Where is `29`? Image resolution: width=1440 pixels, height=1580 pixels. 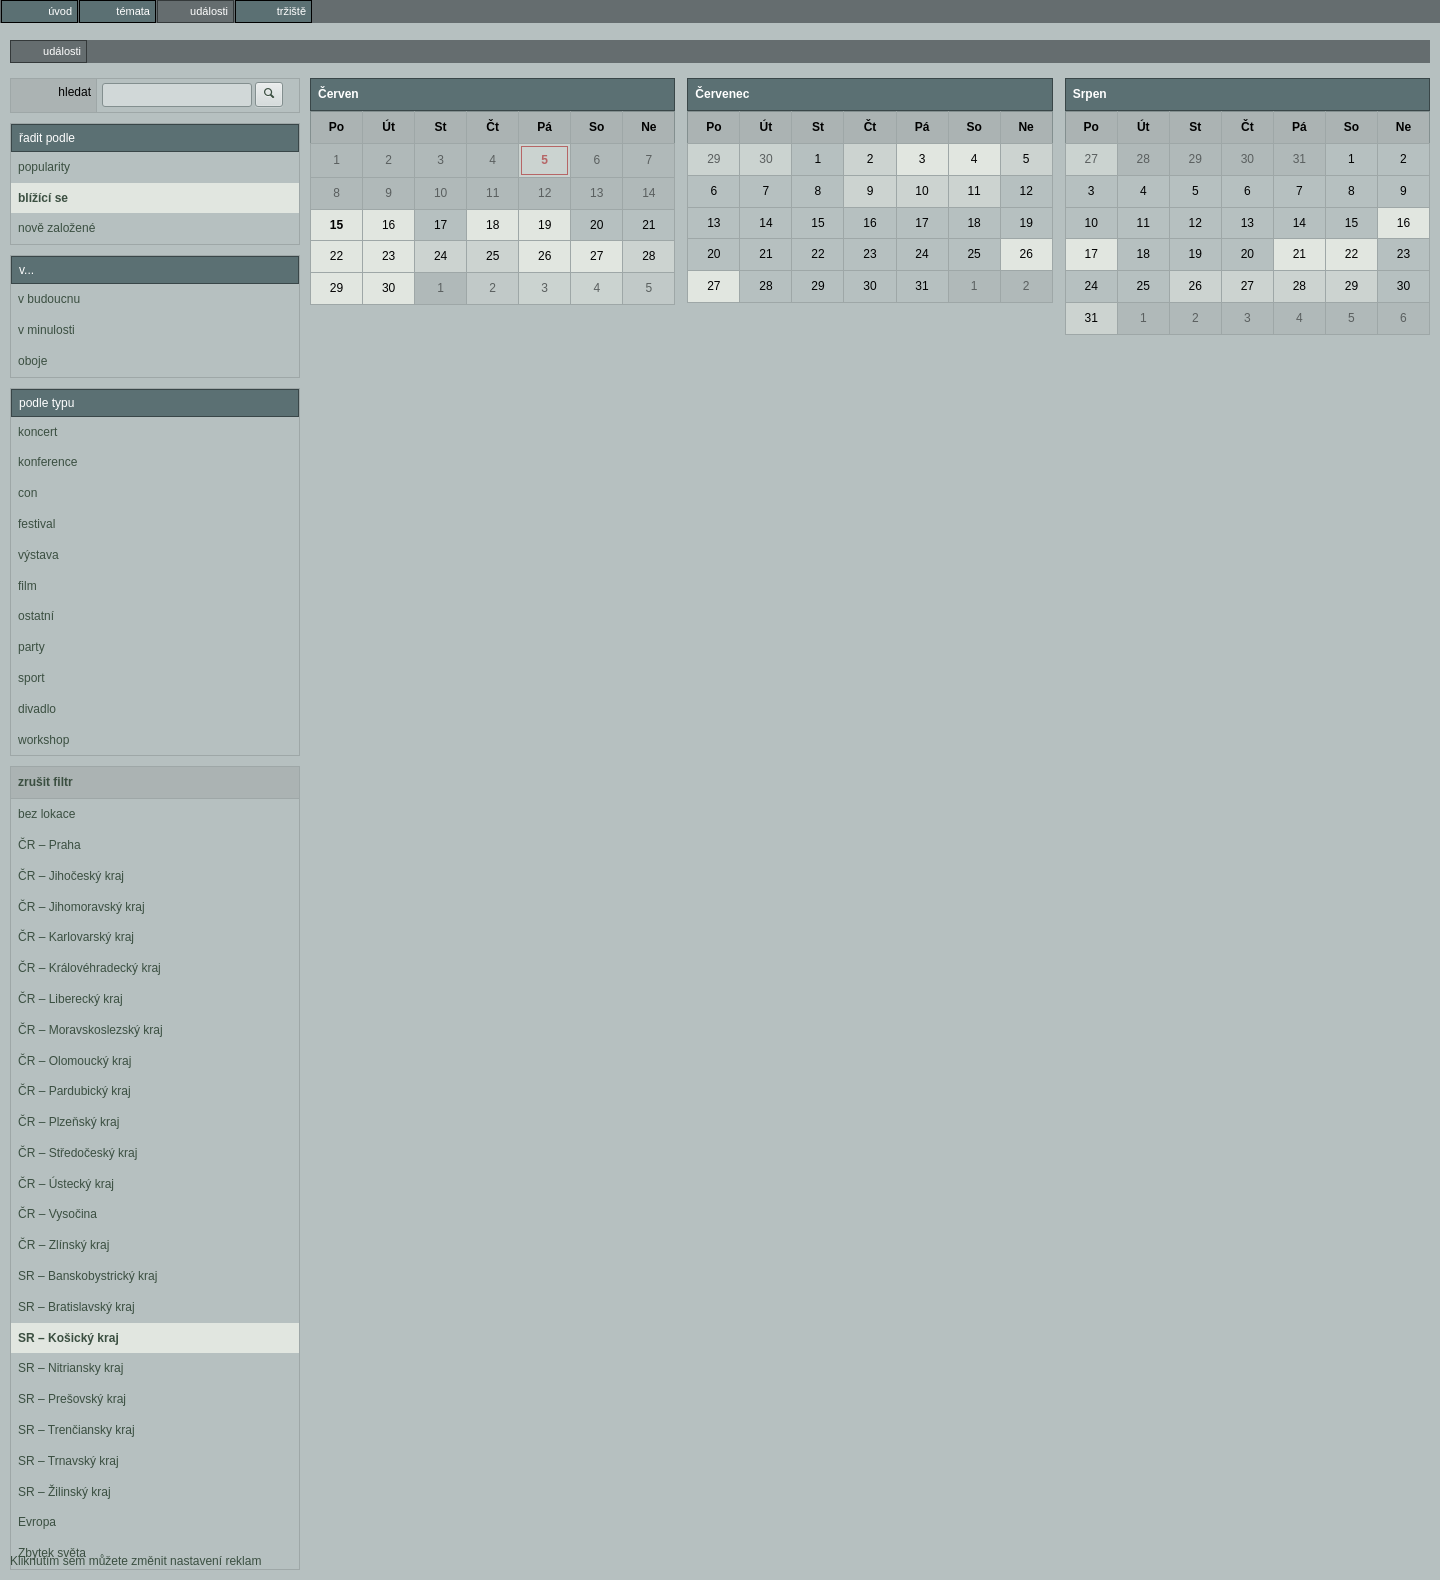 29 is located at coordinates (336, 288).